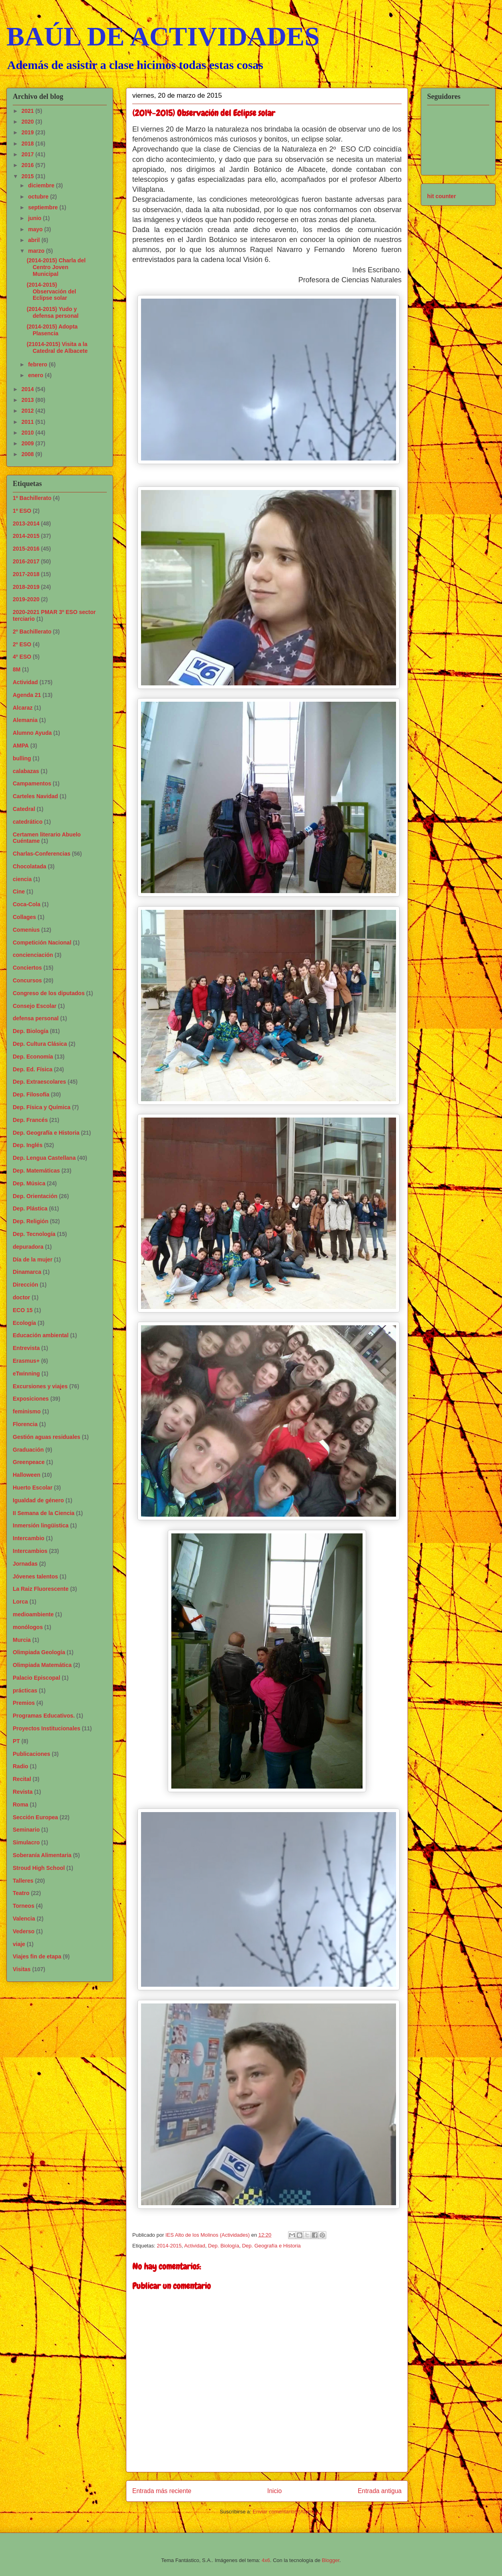 The height and width of the screenshot is (2576, 502). I want to click on Blogger, so click(330, 2560).